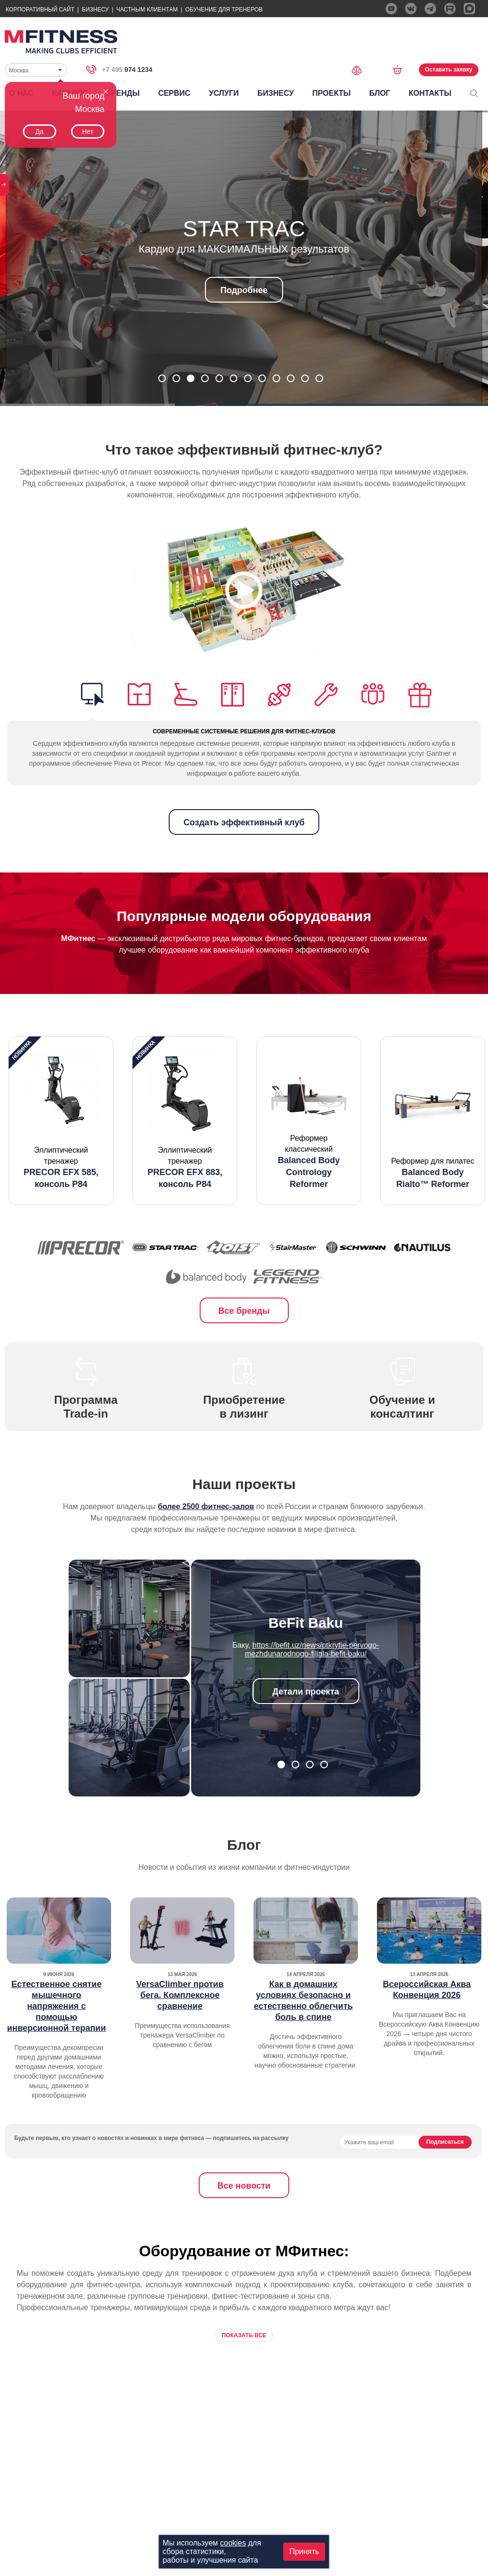 This screenshot has height=2576, width=488. I want to click on Подробнее, so click(243, 290).